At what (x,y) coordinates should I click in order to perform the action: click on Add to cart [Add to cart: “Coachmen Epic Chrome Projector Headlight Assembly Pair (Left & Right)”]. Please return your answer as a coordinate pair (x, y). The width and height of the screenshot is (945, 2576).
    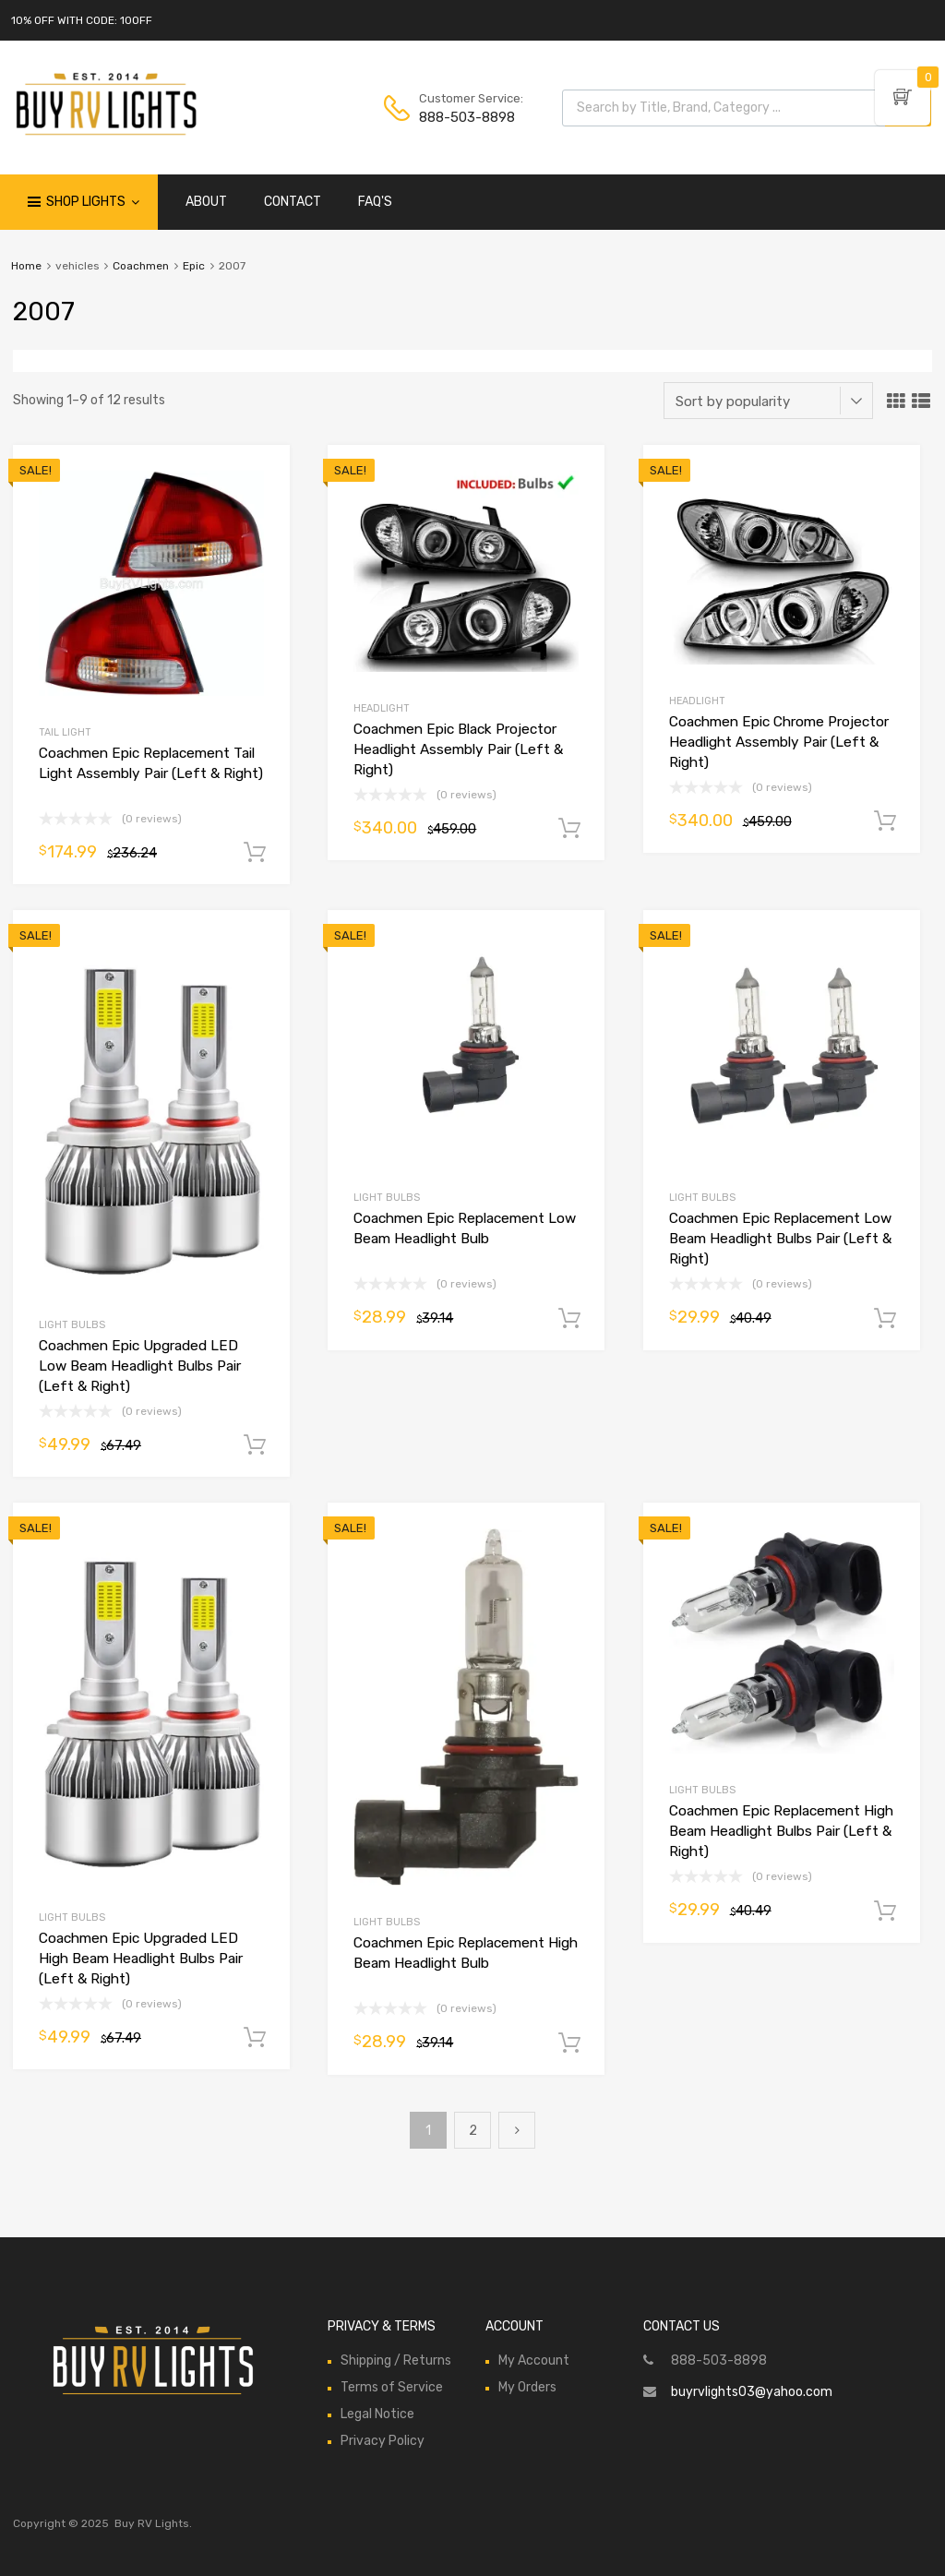
    Looking at the image, I should click on (885, 821).